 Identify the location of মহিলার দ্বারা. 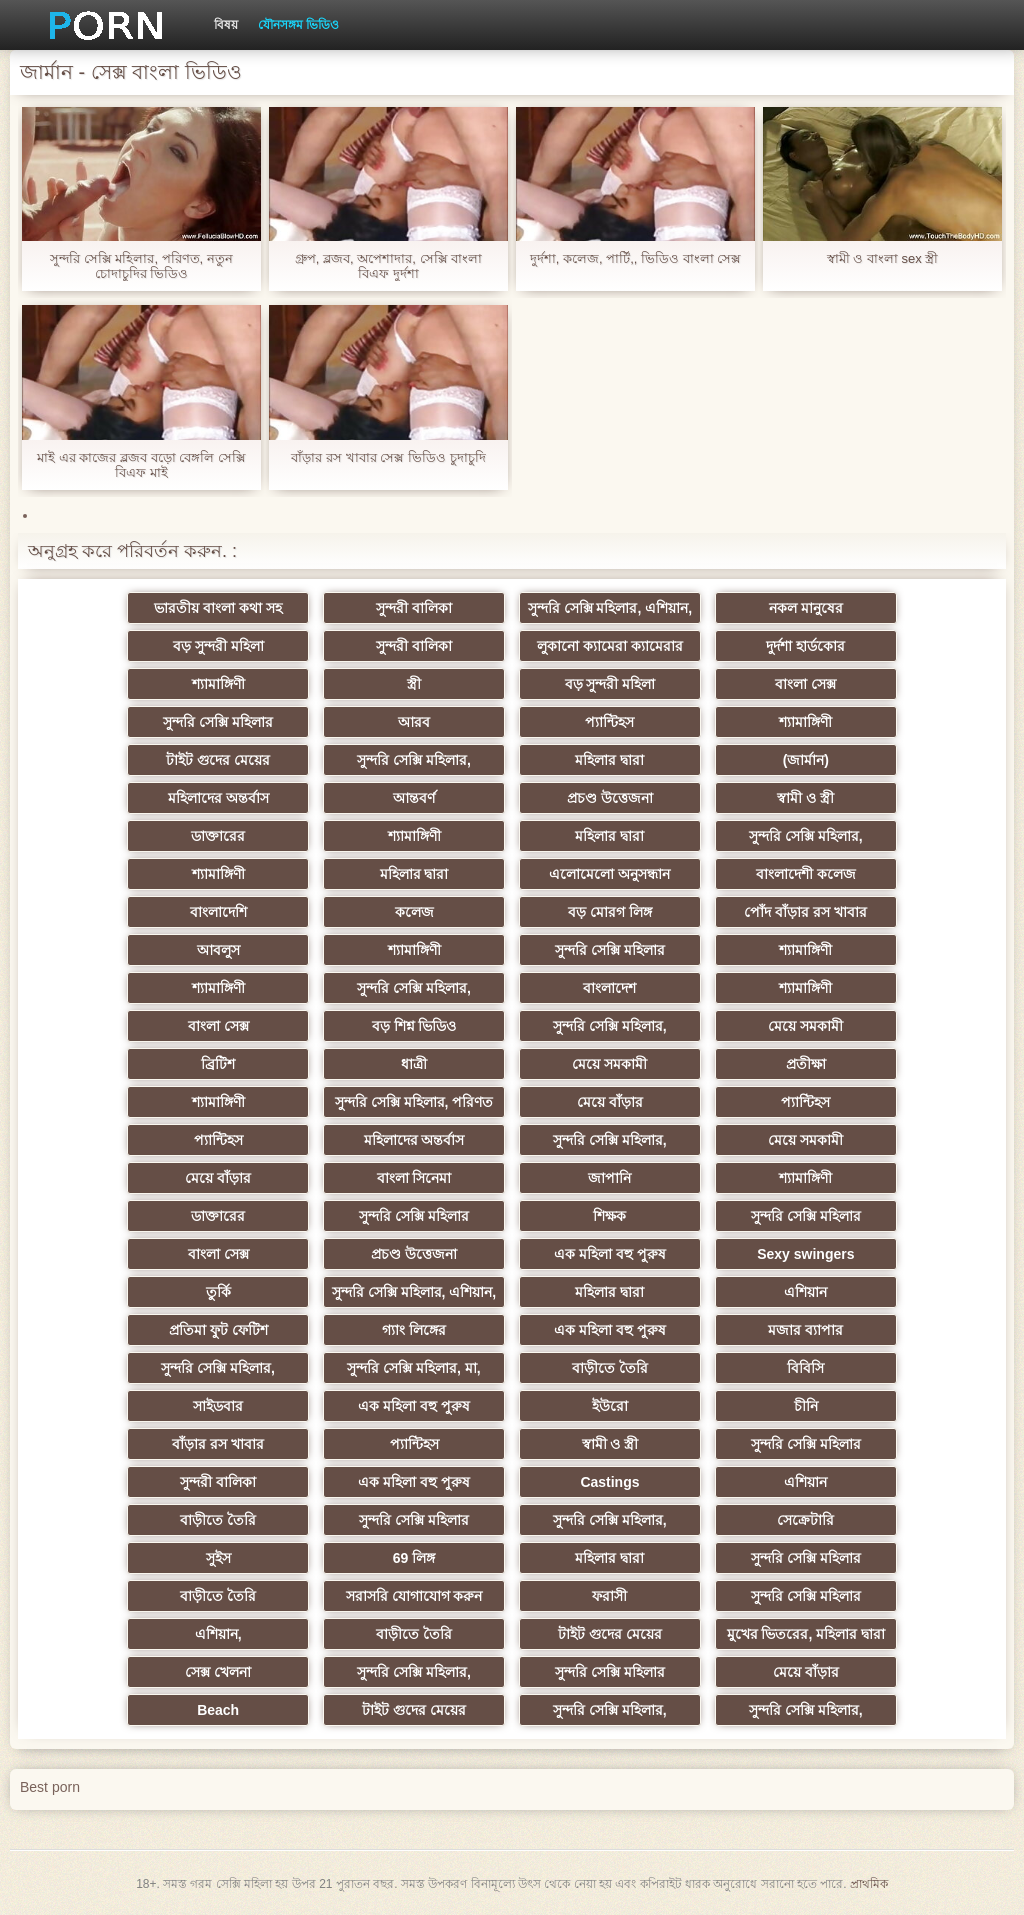
(609, 760).